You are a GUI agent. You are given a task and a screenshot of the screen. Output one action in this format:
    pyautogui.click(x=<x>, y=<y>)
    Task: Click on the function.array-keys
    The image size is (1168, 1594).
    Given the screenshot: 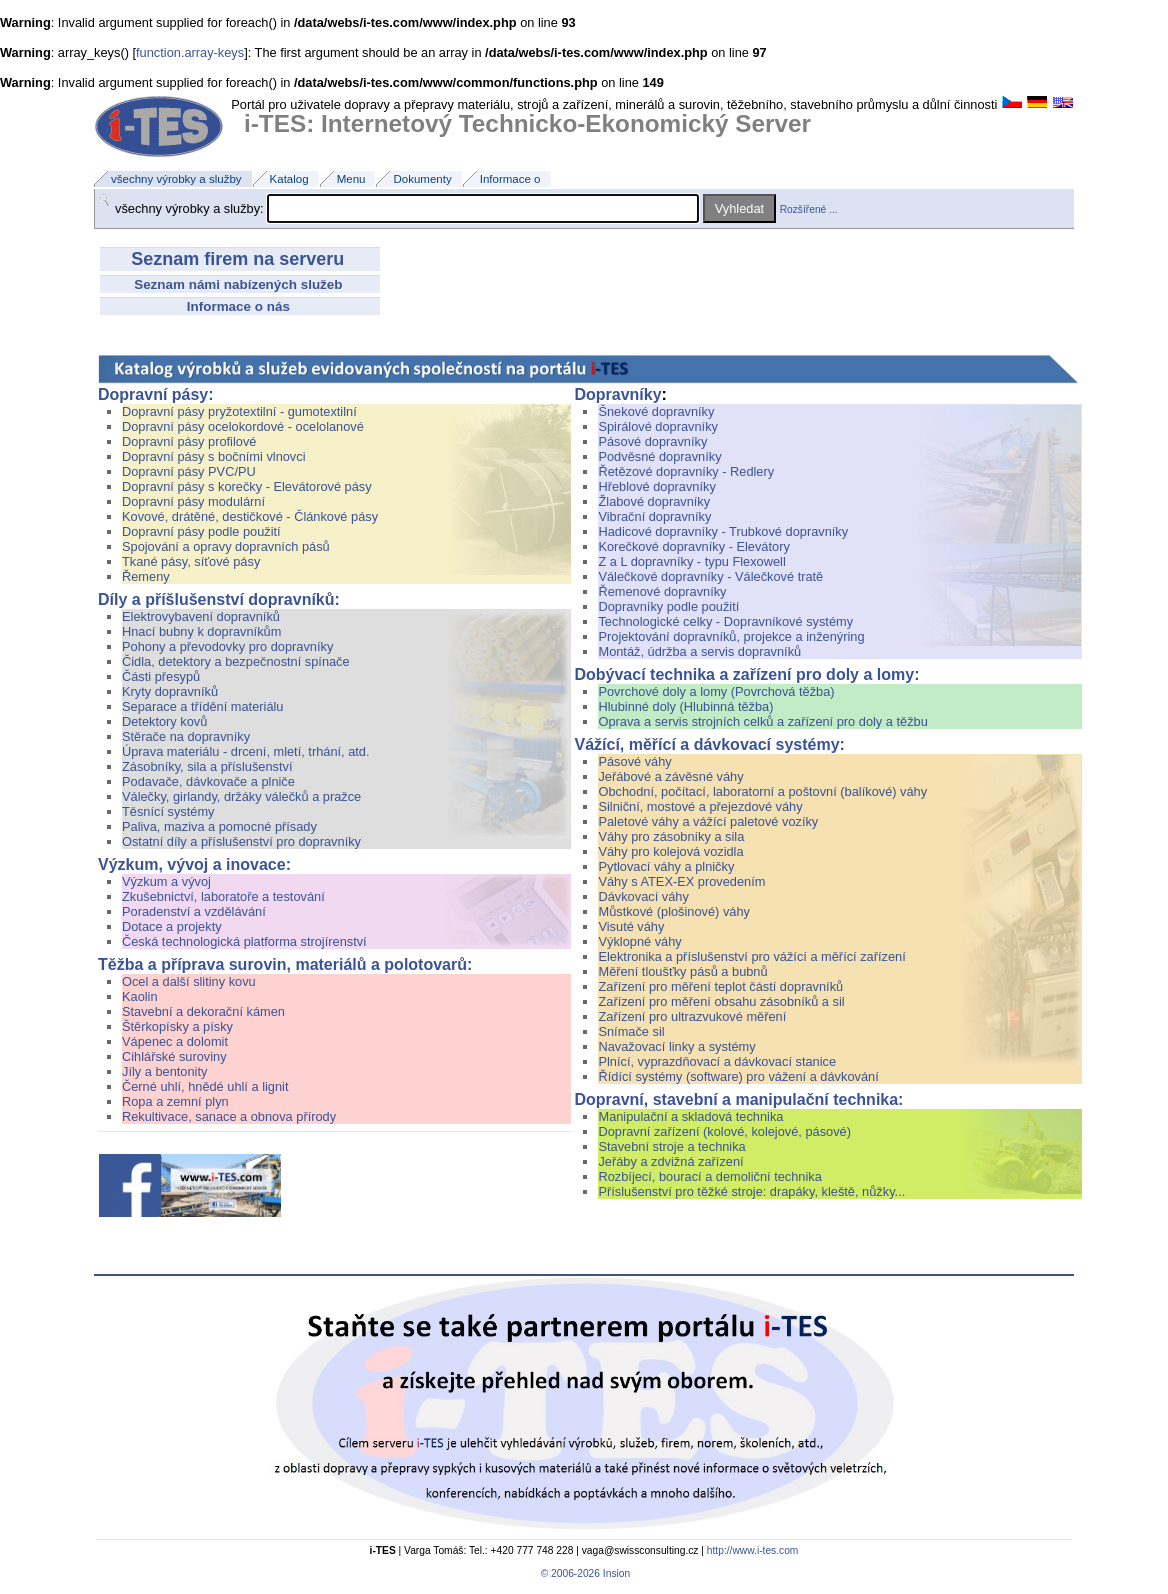 What is the action you would take?
    pyautogui.click(x=190, y=52)
    